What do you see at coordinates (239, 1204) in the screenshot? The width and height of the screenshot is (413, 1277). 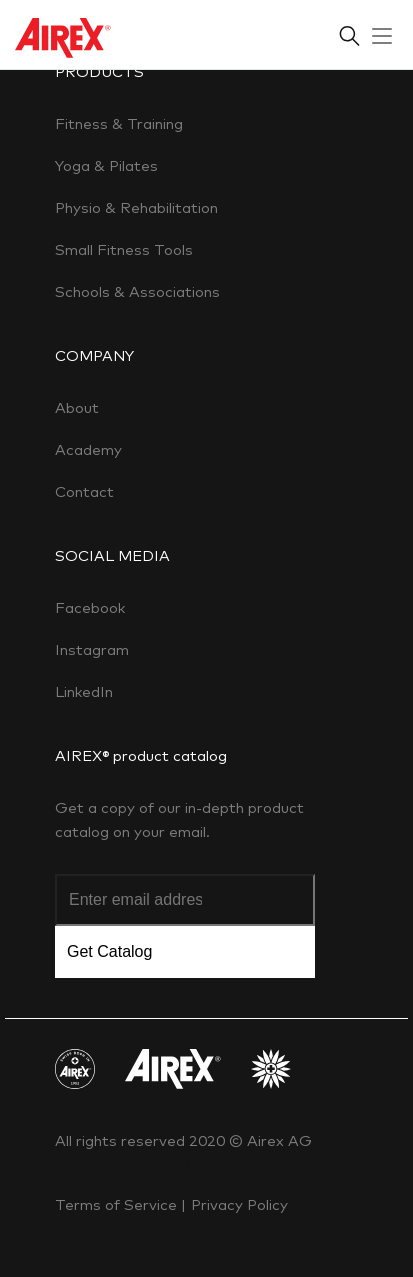 I see `Privacy Policy` at bounding box center [239, 1204].